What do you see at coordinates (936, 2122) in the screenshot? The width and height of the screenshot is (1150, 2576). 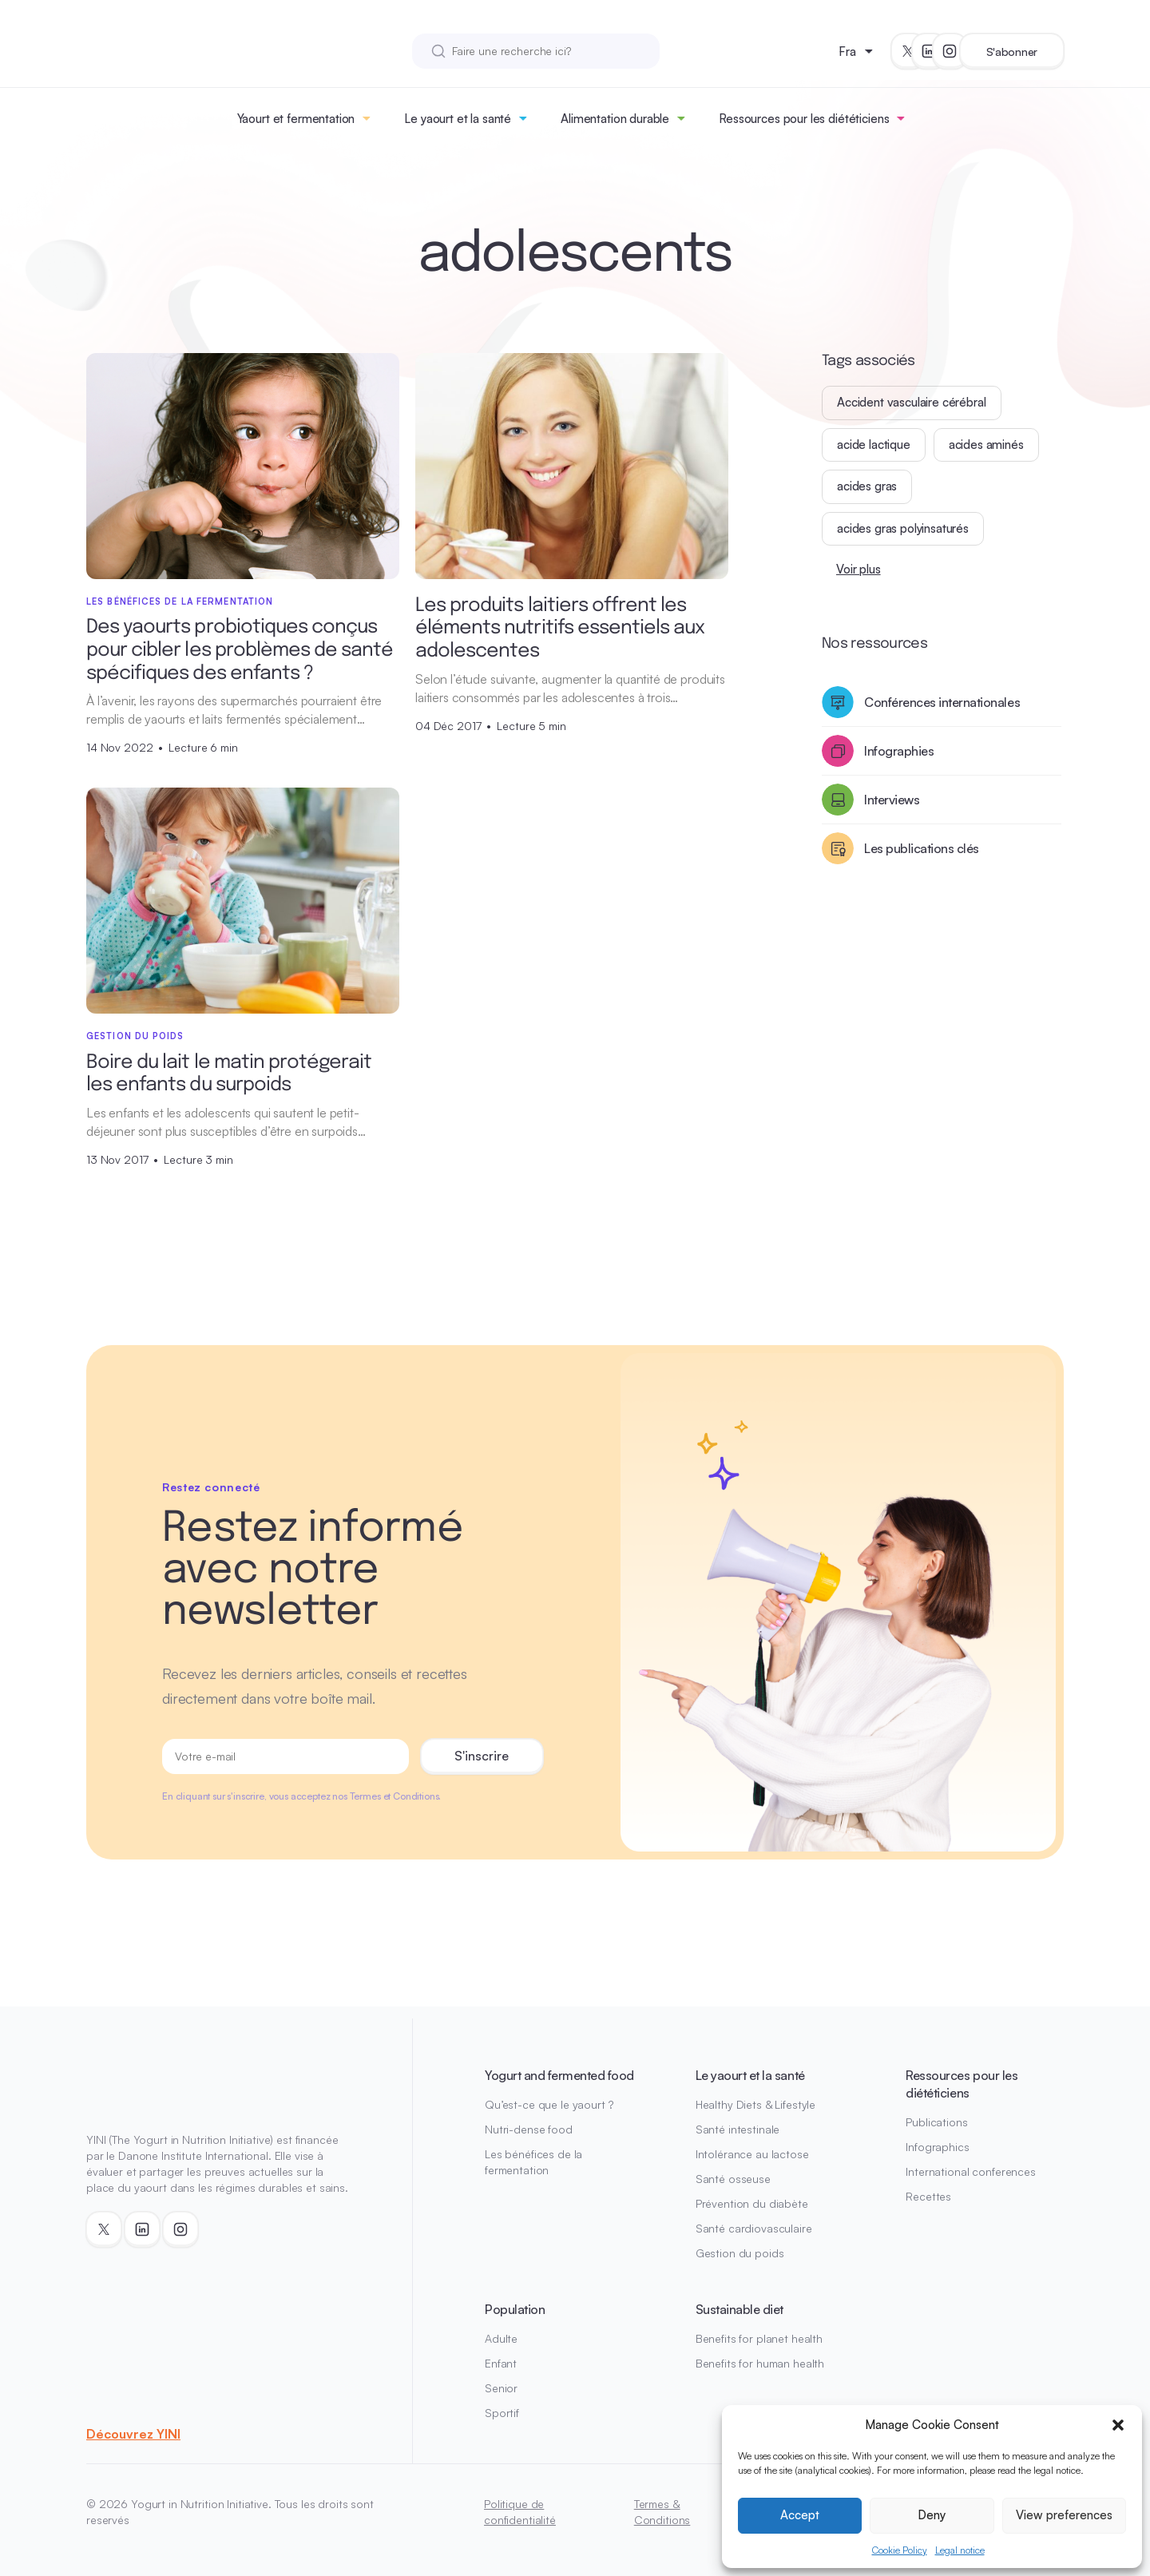 I see `Publications` at bounding box center [936, 2122].